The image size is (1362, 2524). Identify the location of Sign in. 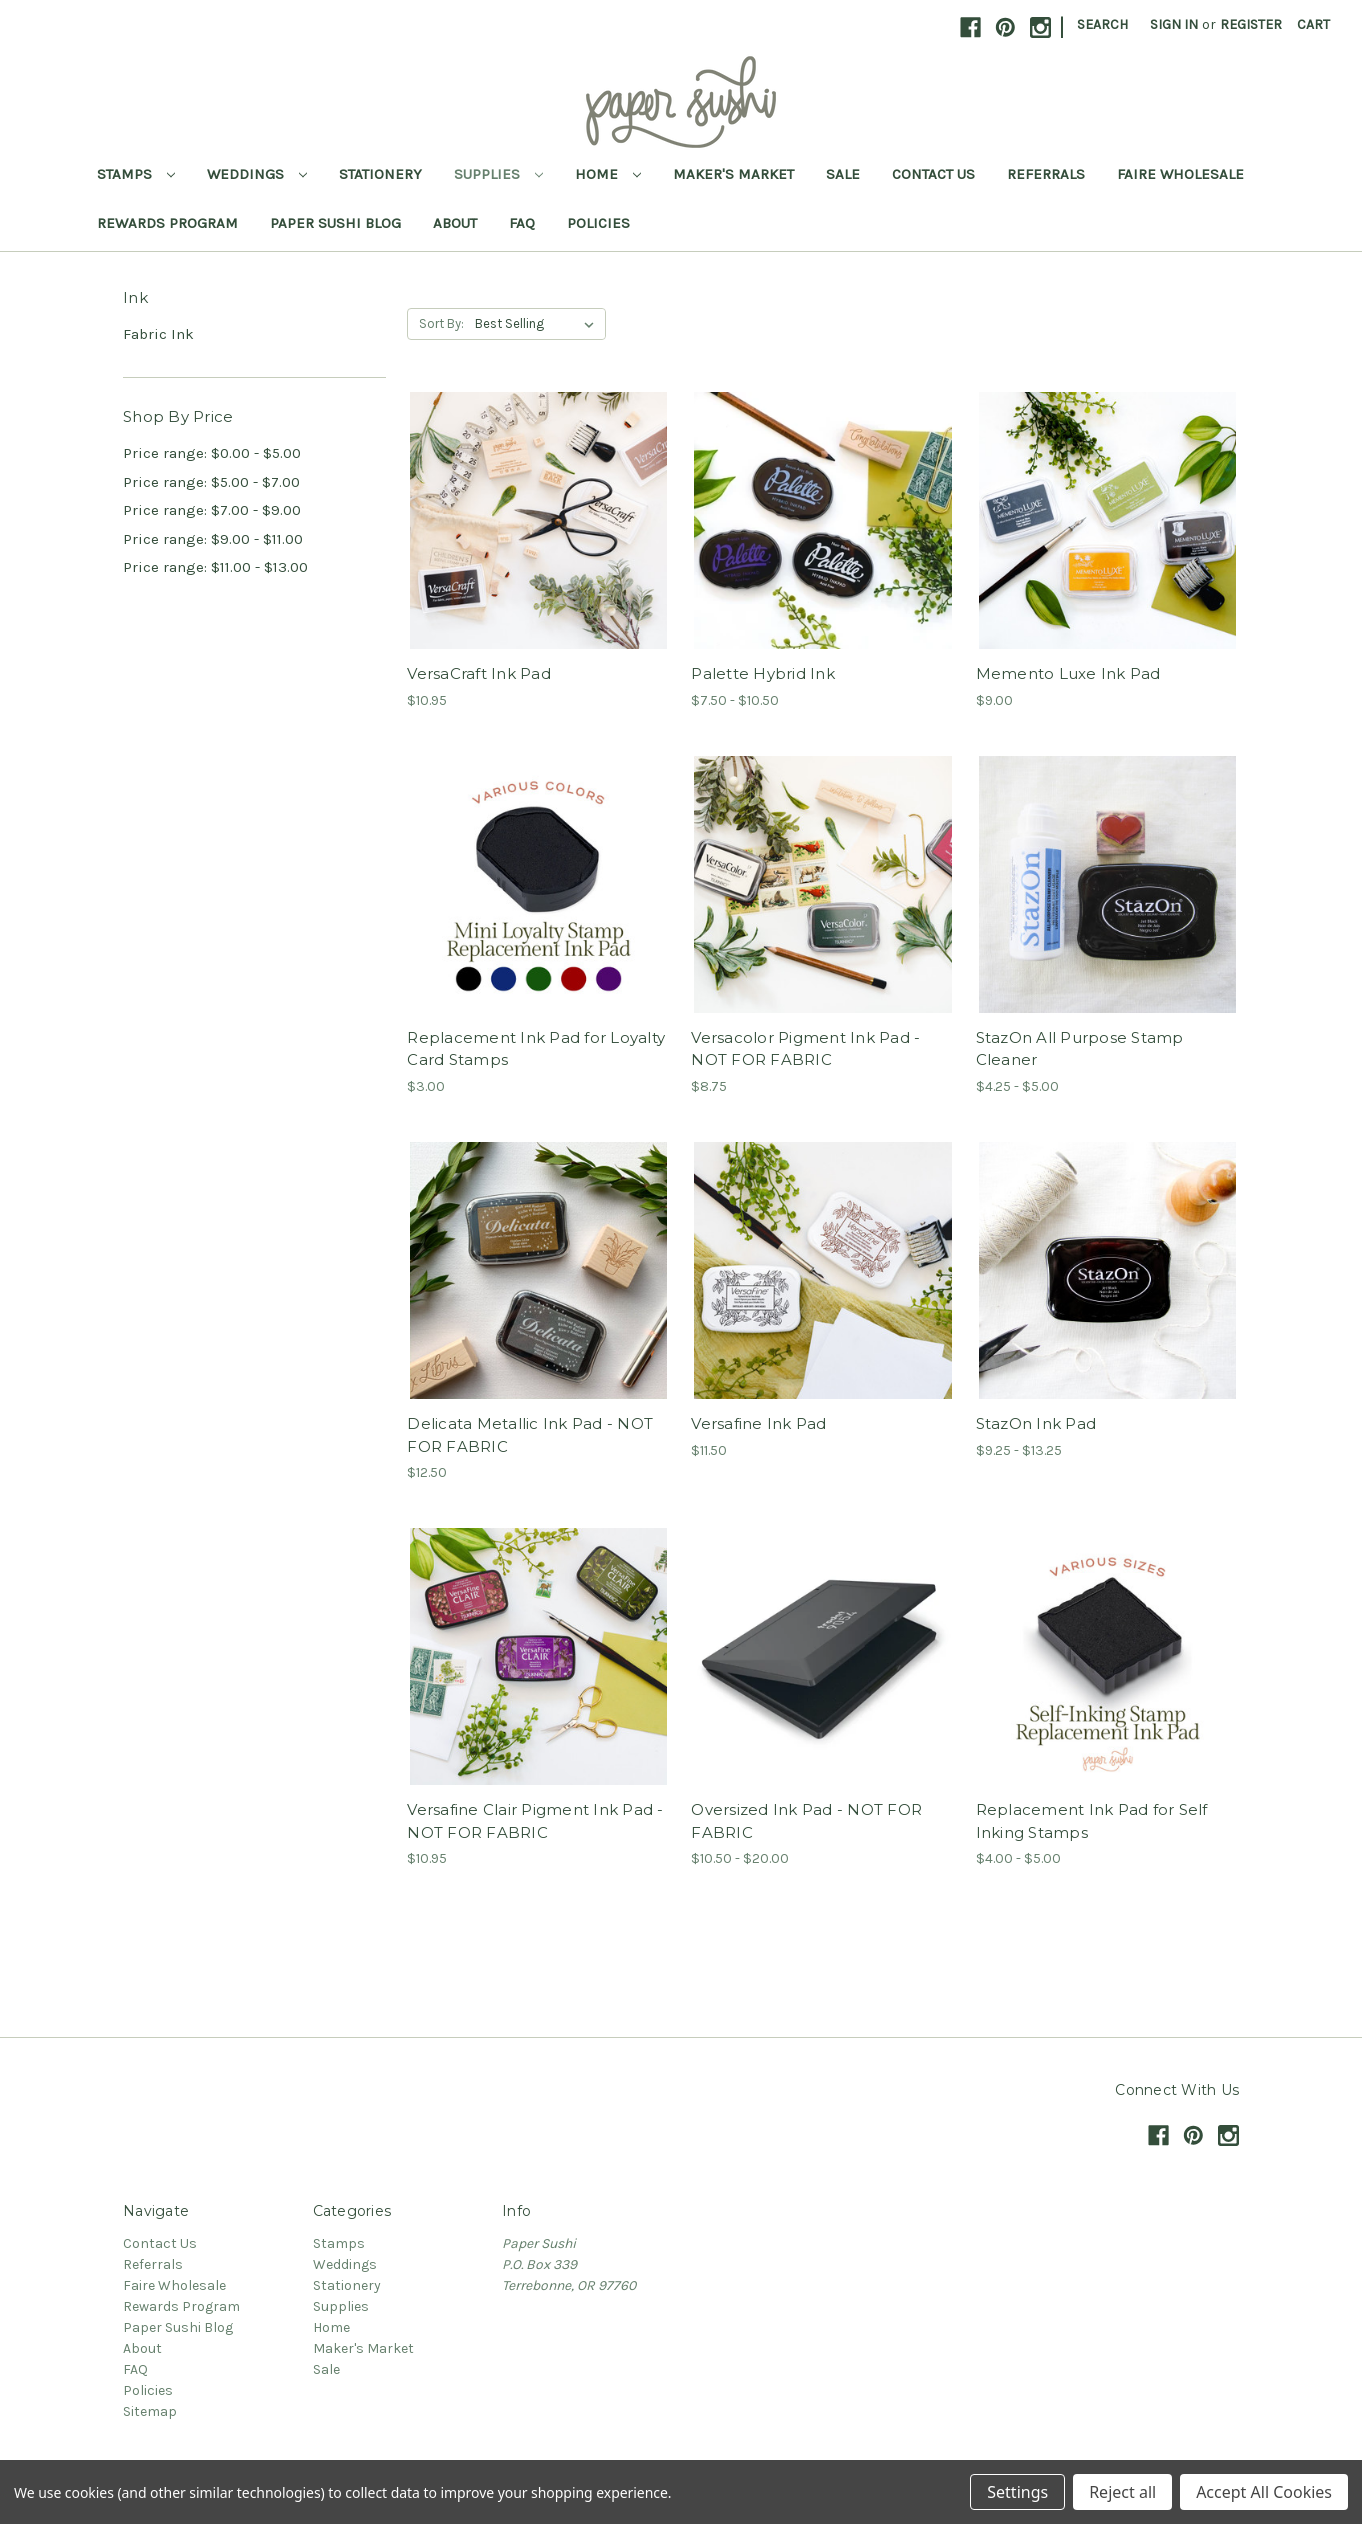
(1174, 24).